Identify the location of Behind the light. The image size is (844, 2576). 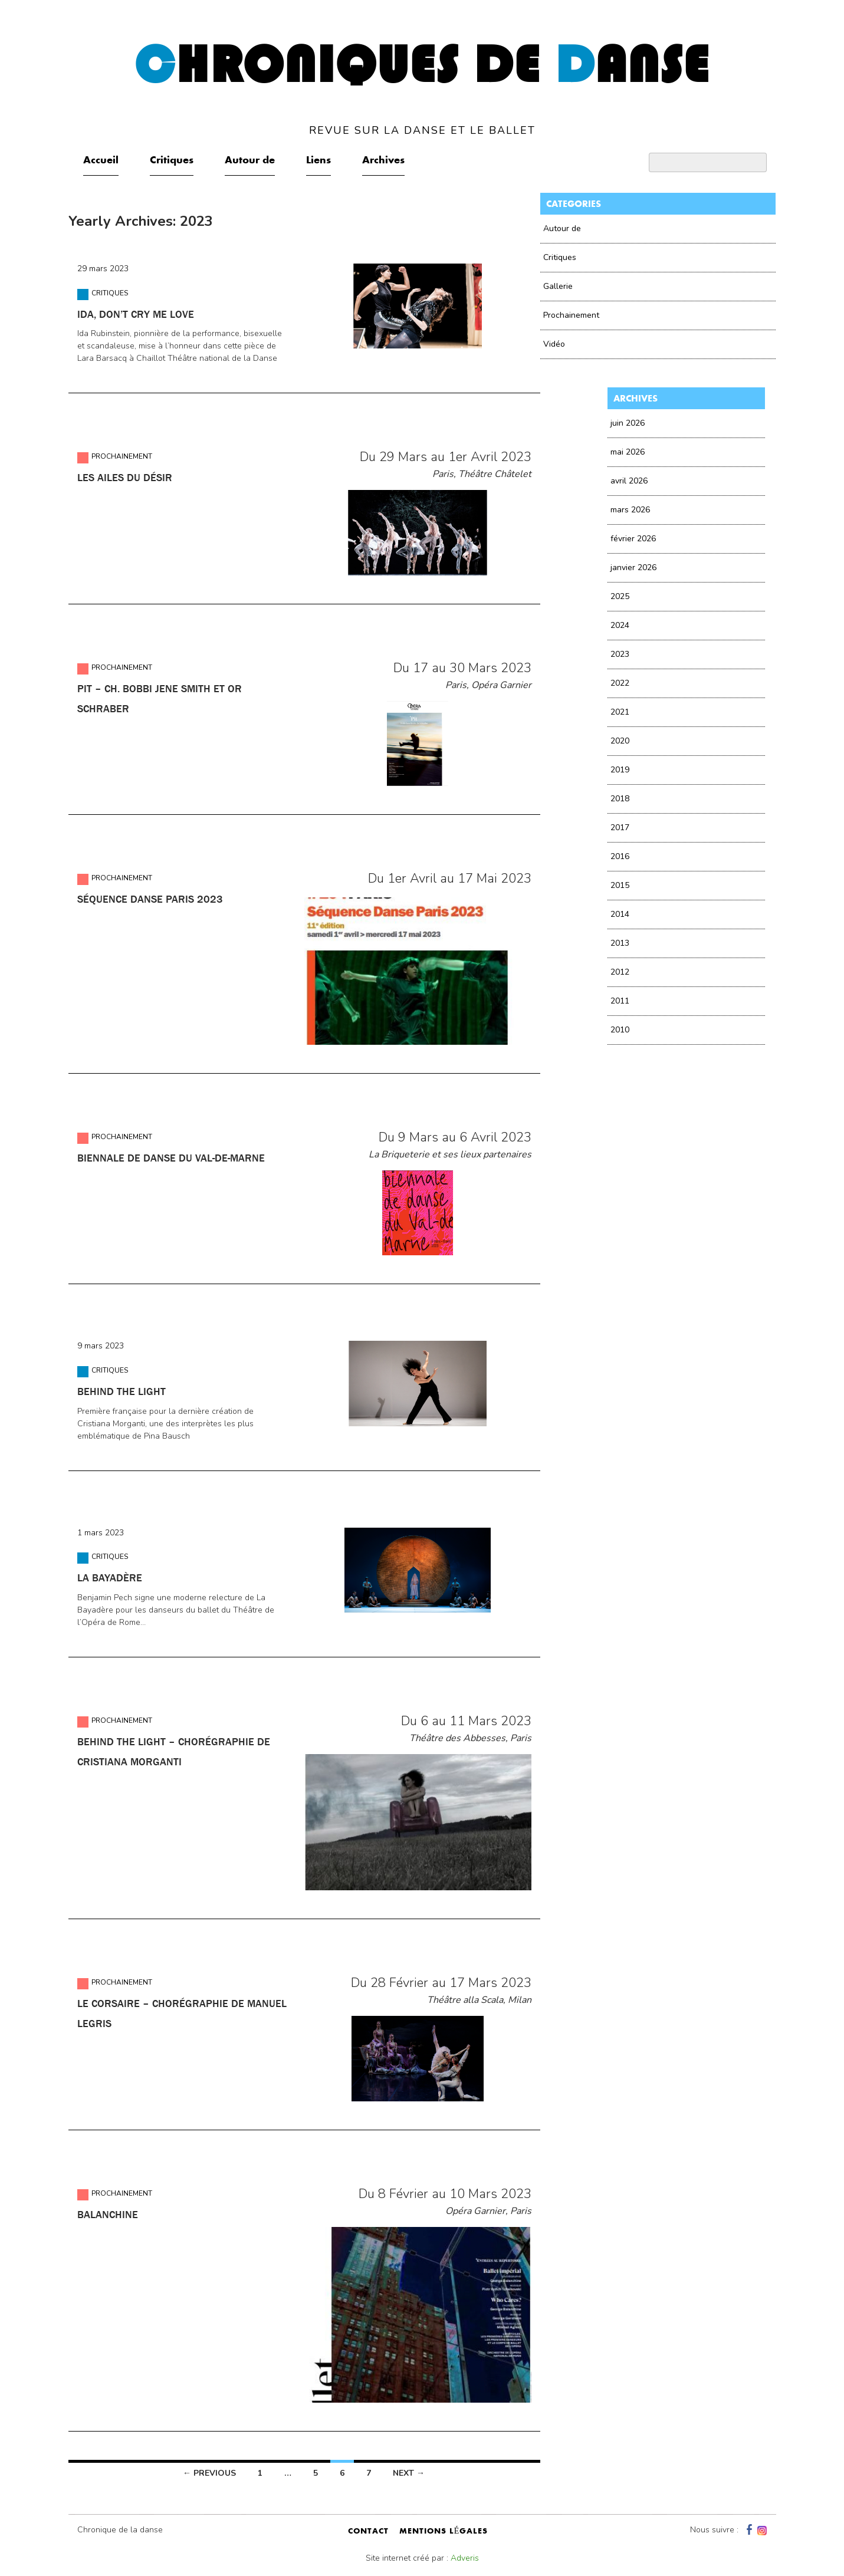
(121, 1391).